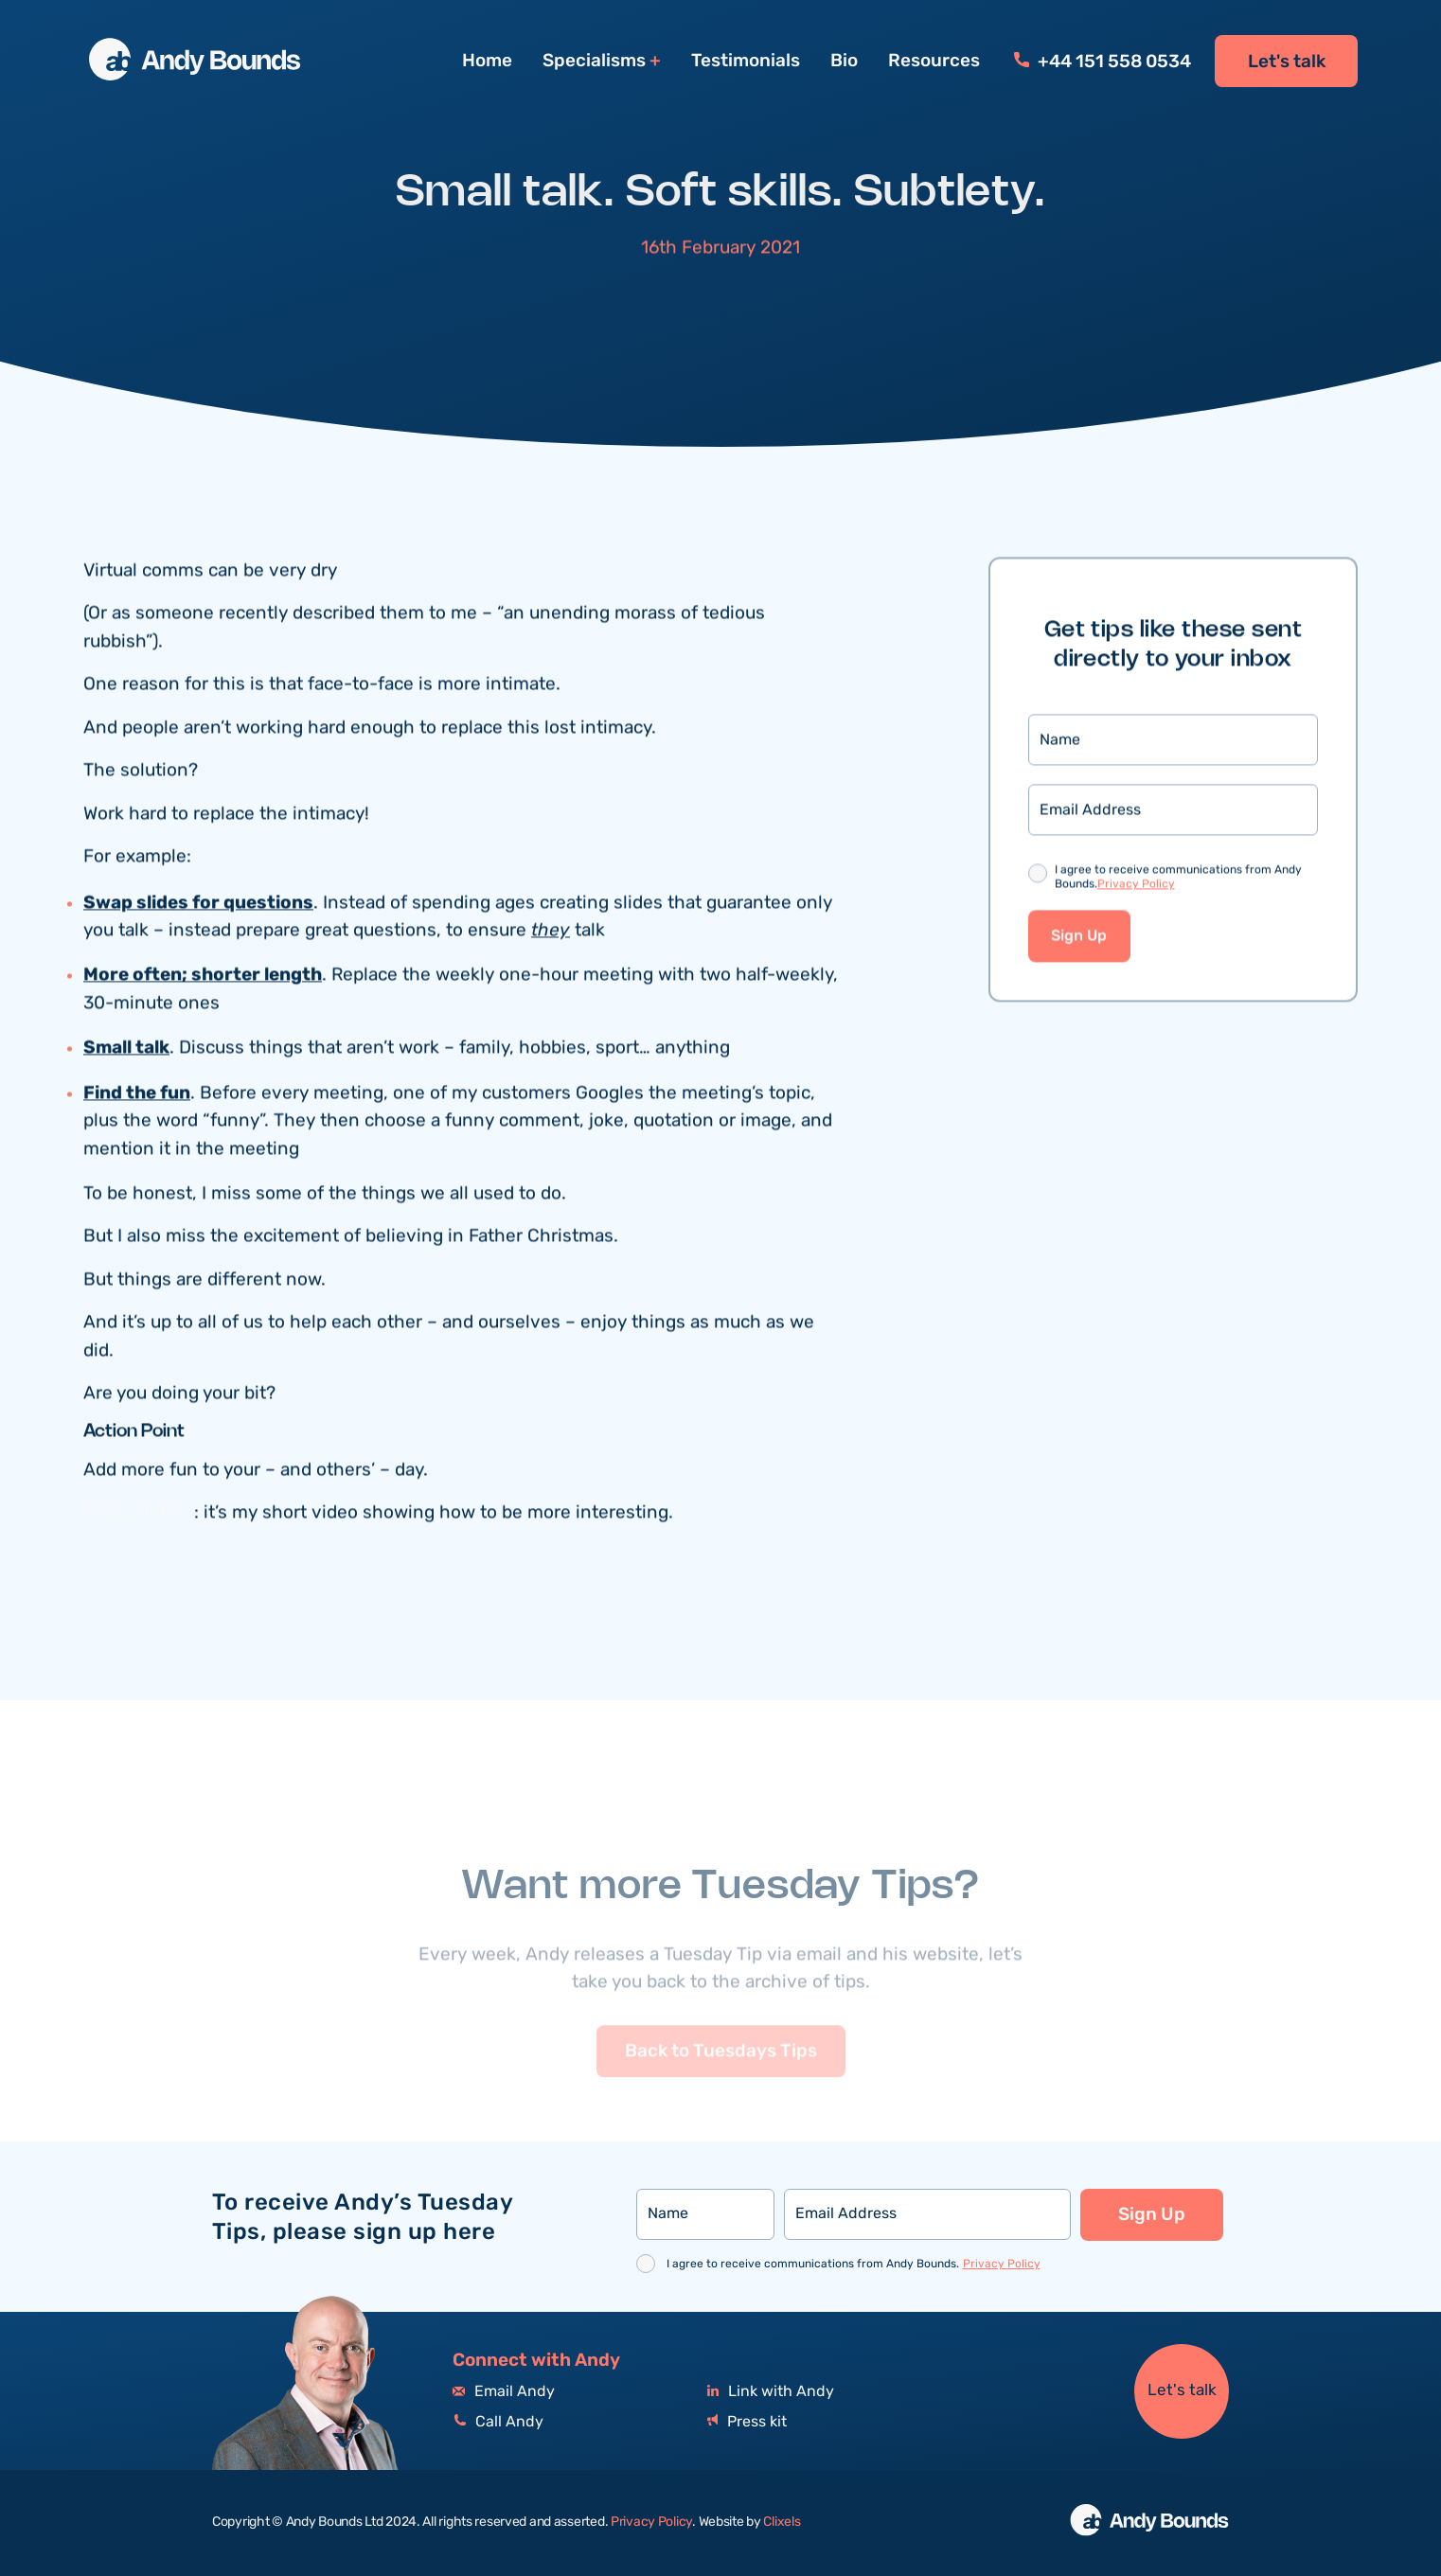 Image resolution: width=1441 pixels, height=2576 pixels. Describe the element at coordinates (721, 2078) in the screenshot. I see `Back to Tuesdays Tips` at that location.